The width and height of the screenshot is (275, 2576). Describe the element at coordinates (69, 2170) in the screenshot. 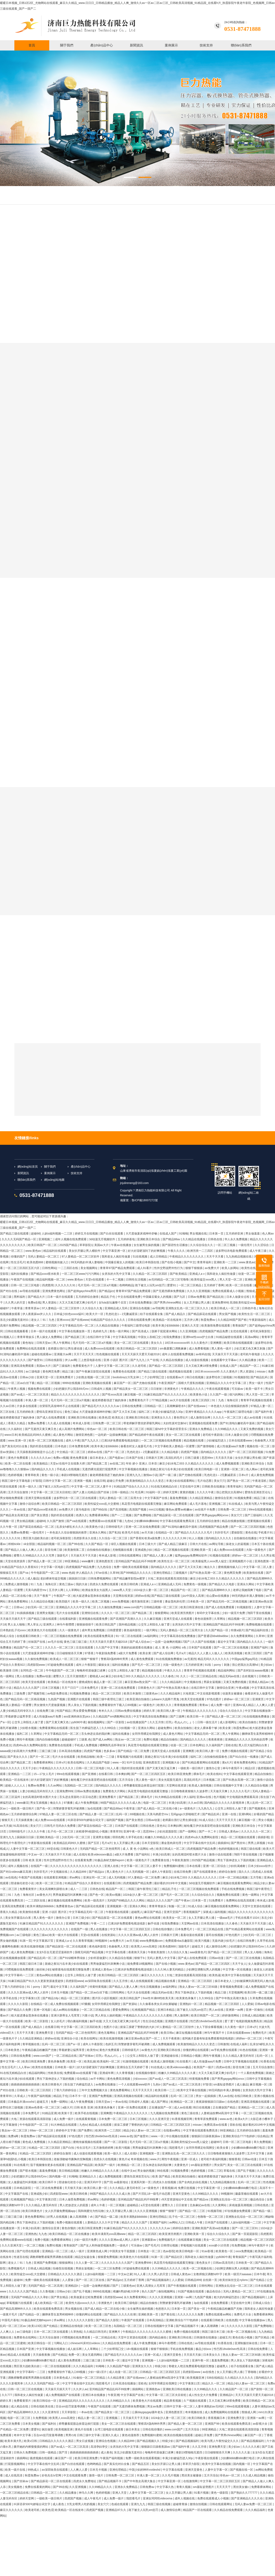

I see `美日韩精品视频` at that location.